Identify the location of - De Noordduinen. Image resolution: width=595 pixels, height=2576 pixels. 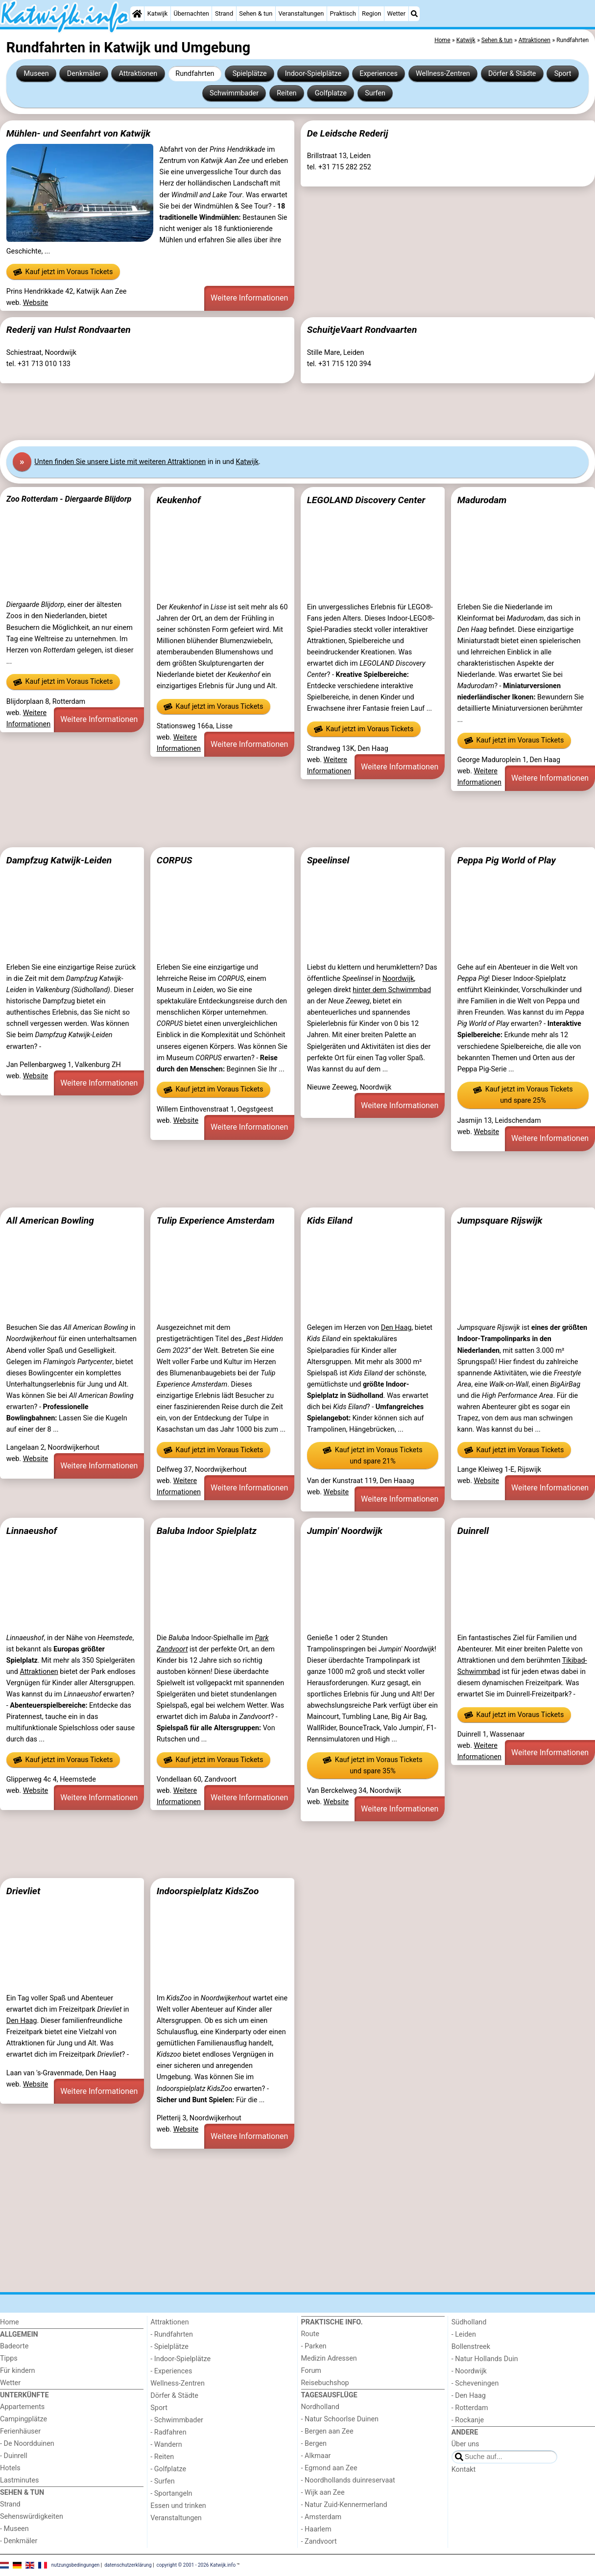
(27, 2443).